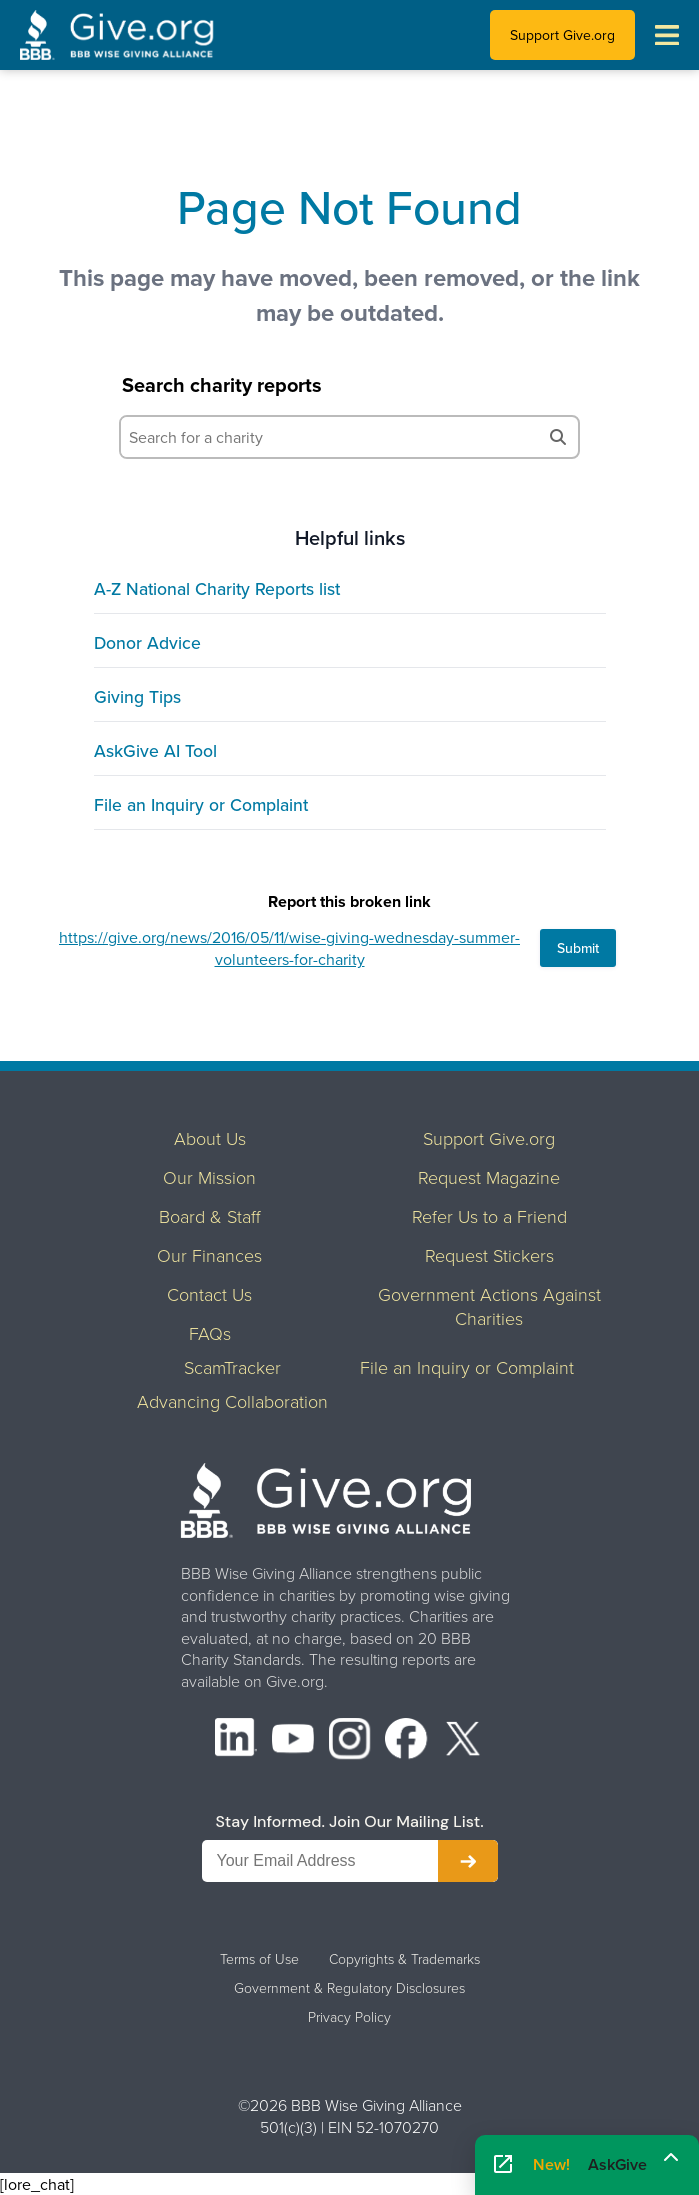 This screenshot has height=2195, width=699. I want to click on [YouTube], so click(293, 1741).